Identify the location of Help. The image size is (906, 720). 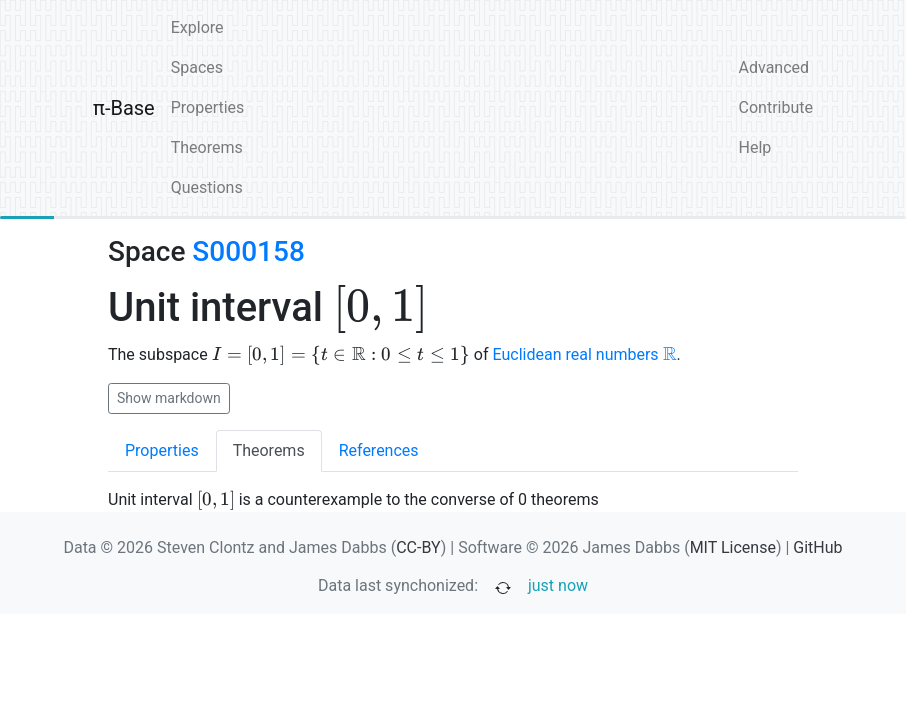
(755, 147).